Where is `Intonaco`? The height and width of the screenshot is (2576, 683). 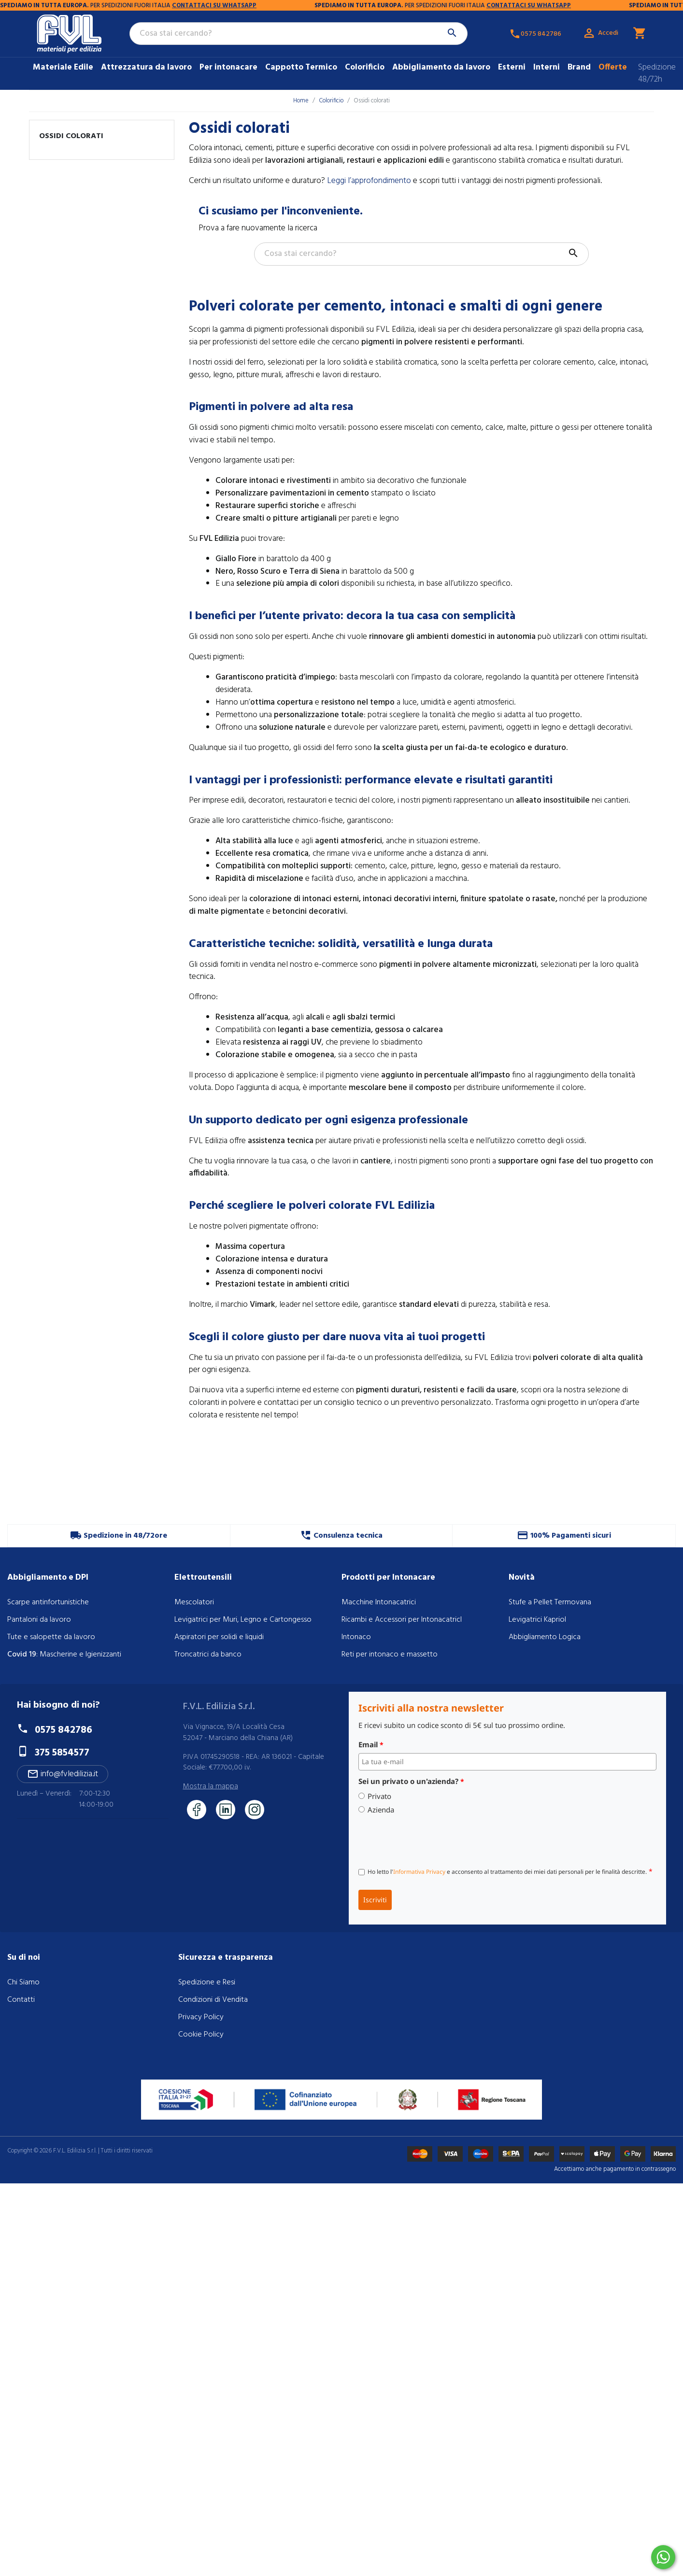 Intonaco is located at coordinates (356, 1637).